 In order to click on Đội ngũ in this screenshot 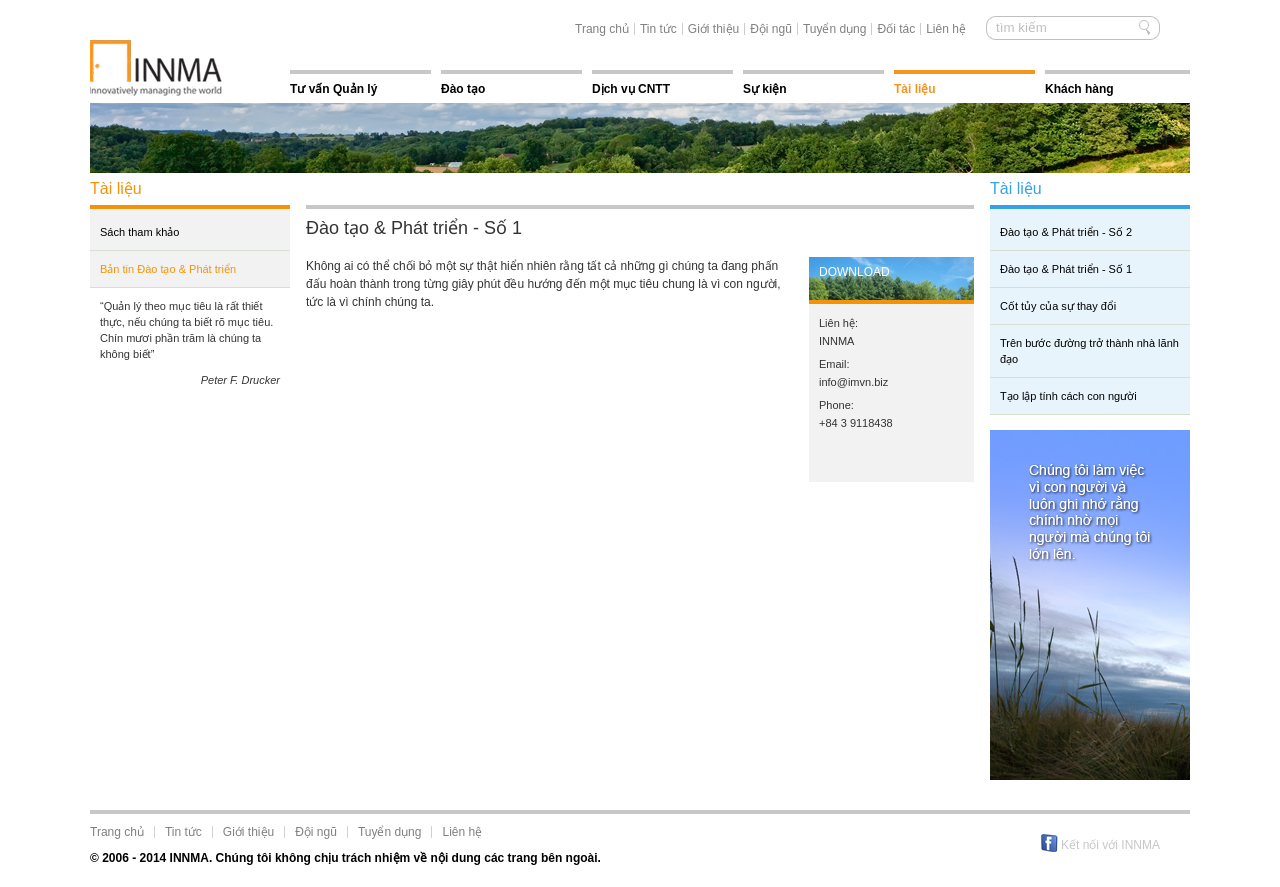, I will do `click(771, 29)`.